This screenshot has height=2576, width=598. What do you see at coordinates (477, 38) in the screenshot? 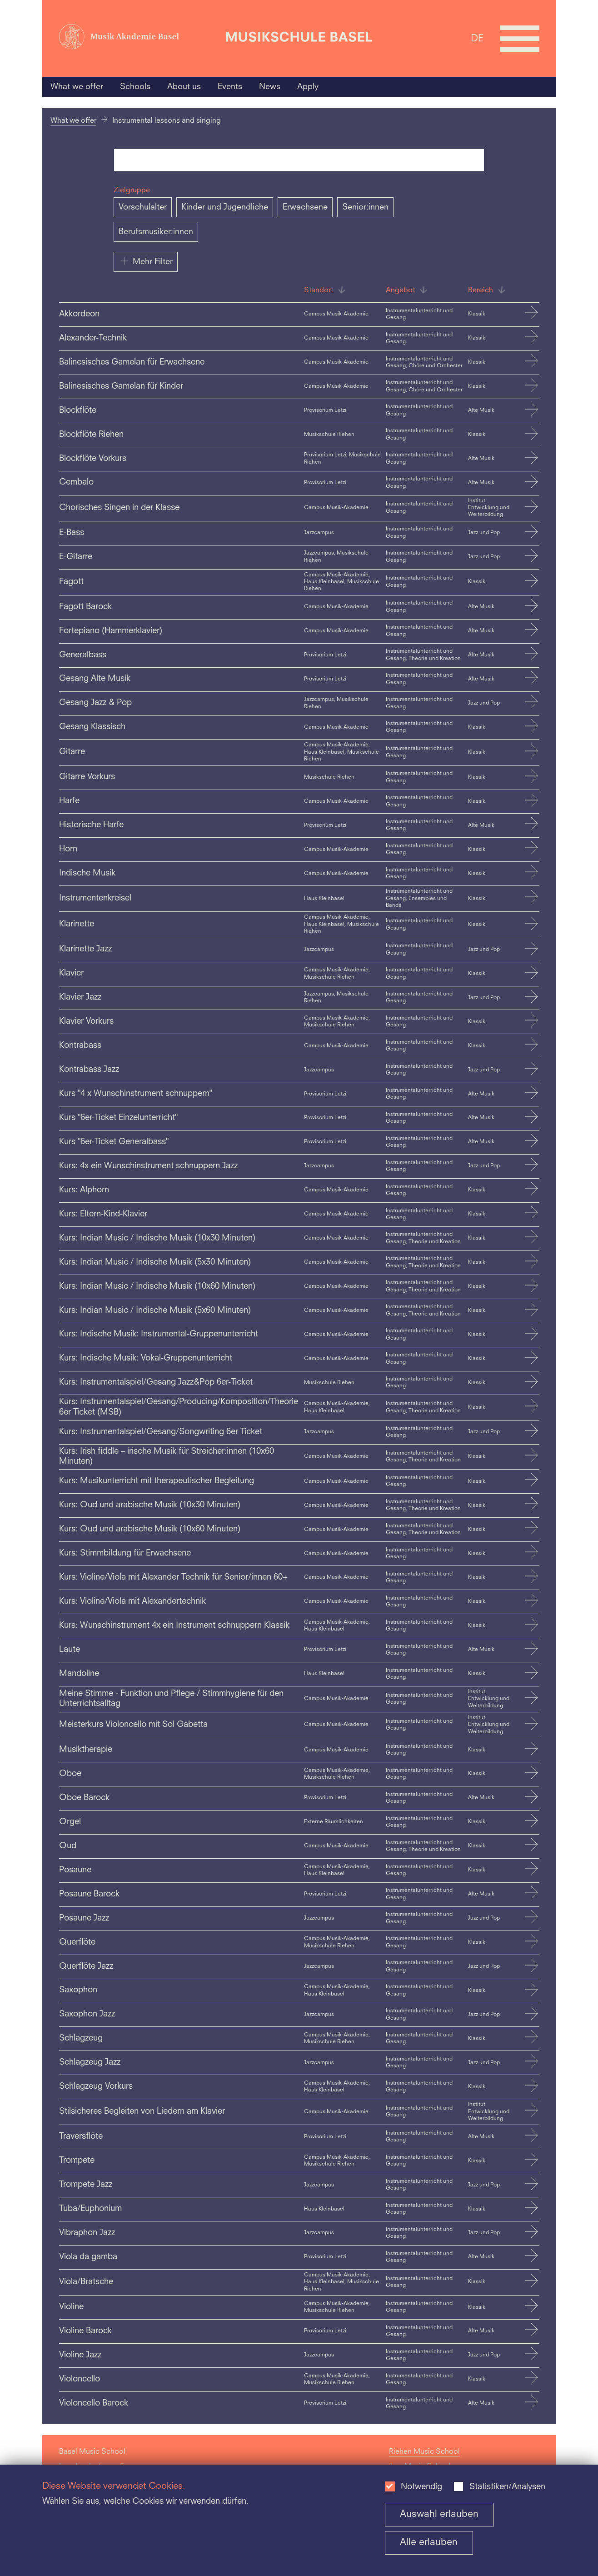
I see `DE` at bounding box center [477, 38].